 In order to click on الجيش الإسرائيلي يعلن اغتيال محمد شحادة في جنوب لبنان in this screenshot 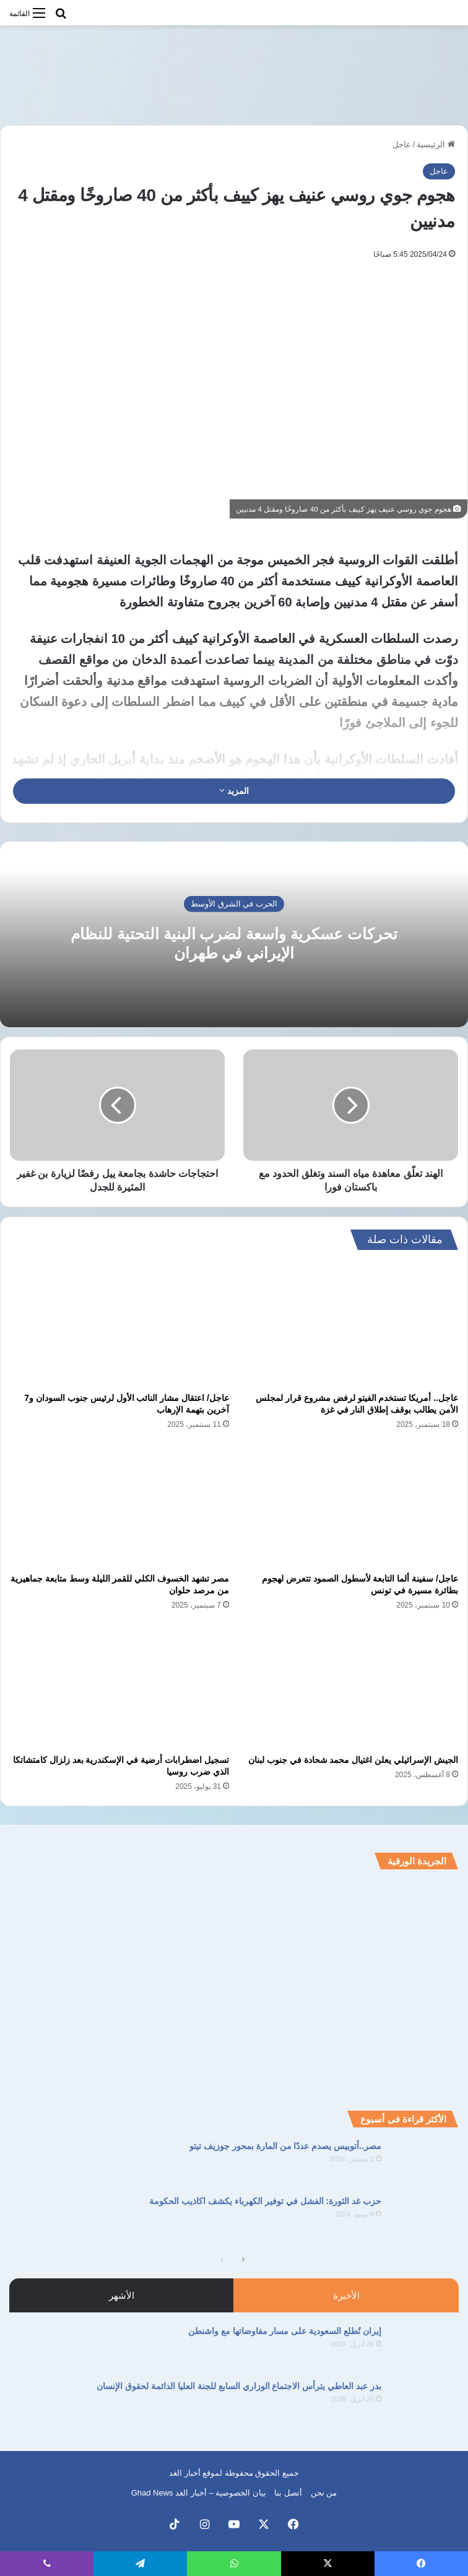, I will do `click(353, 1760)`.